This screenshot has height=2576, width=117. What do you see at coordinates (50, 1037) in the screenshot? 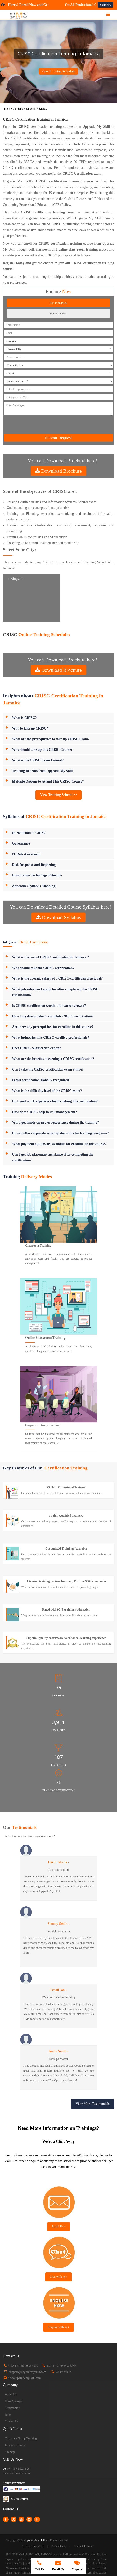
I see `What industries hire CRISC-certified professionals?` at bounding box center [50, 1037].